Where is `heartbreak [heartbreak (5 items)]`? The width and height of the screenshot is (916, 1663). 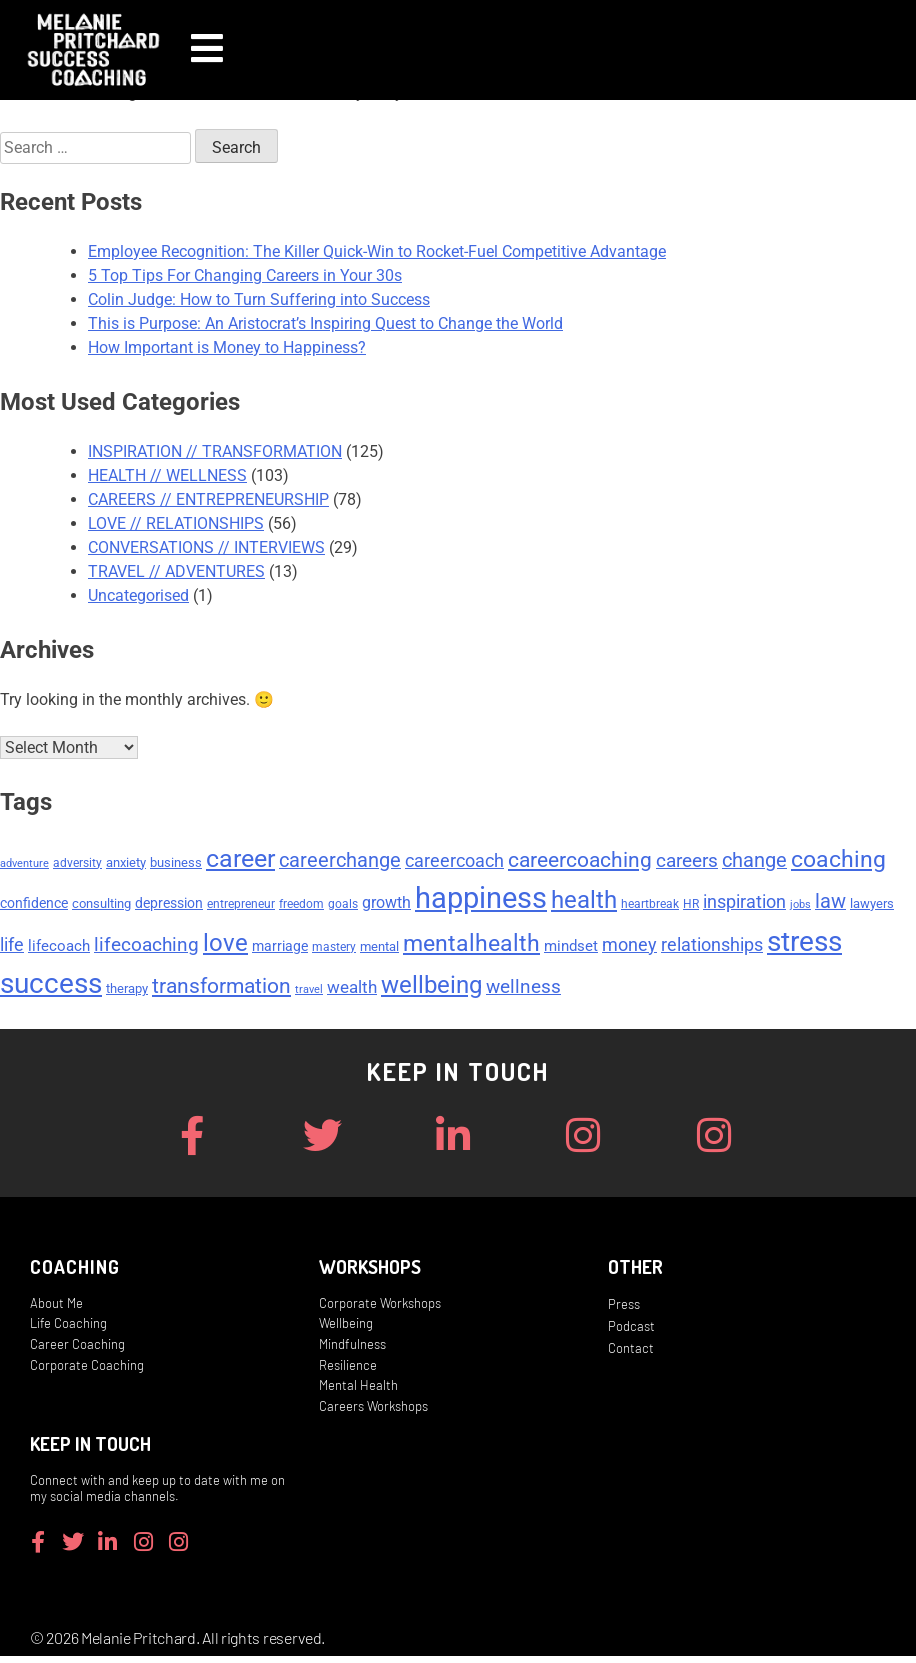
heartbreak [heartbreak (5 items)] is located at coordinates (650, 906).